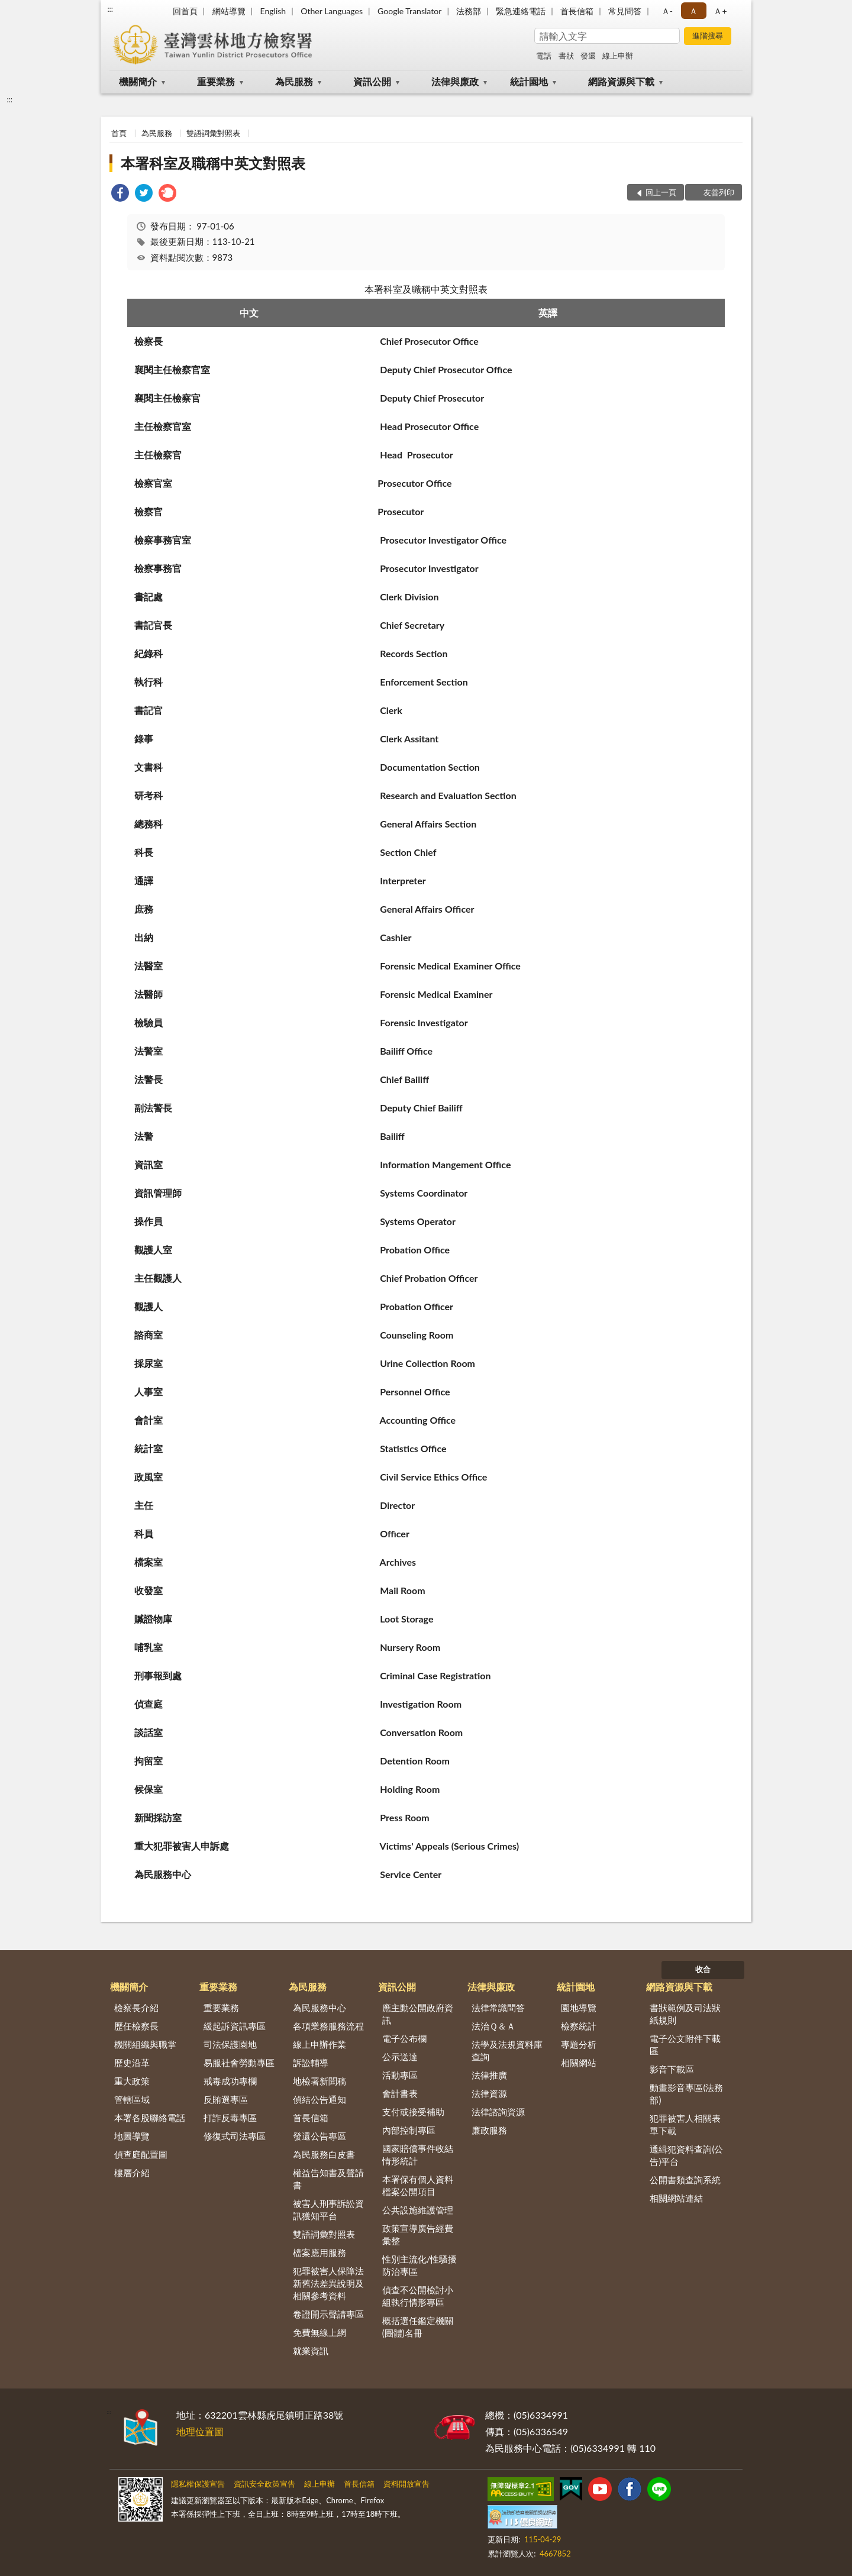 The width and height of the screenshot is (852, 2576). What do you see at coordinates (588, 55) in the screenshot?
I see `發還` at bounding box center [588, 55].